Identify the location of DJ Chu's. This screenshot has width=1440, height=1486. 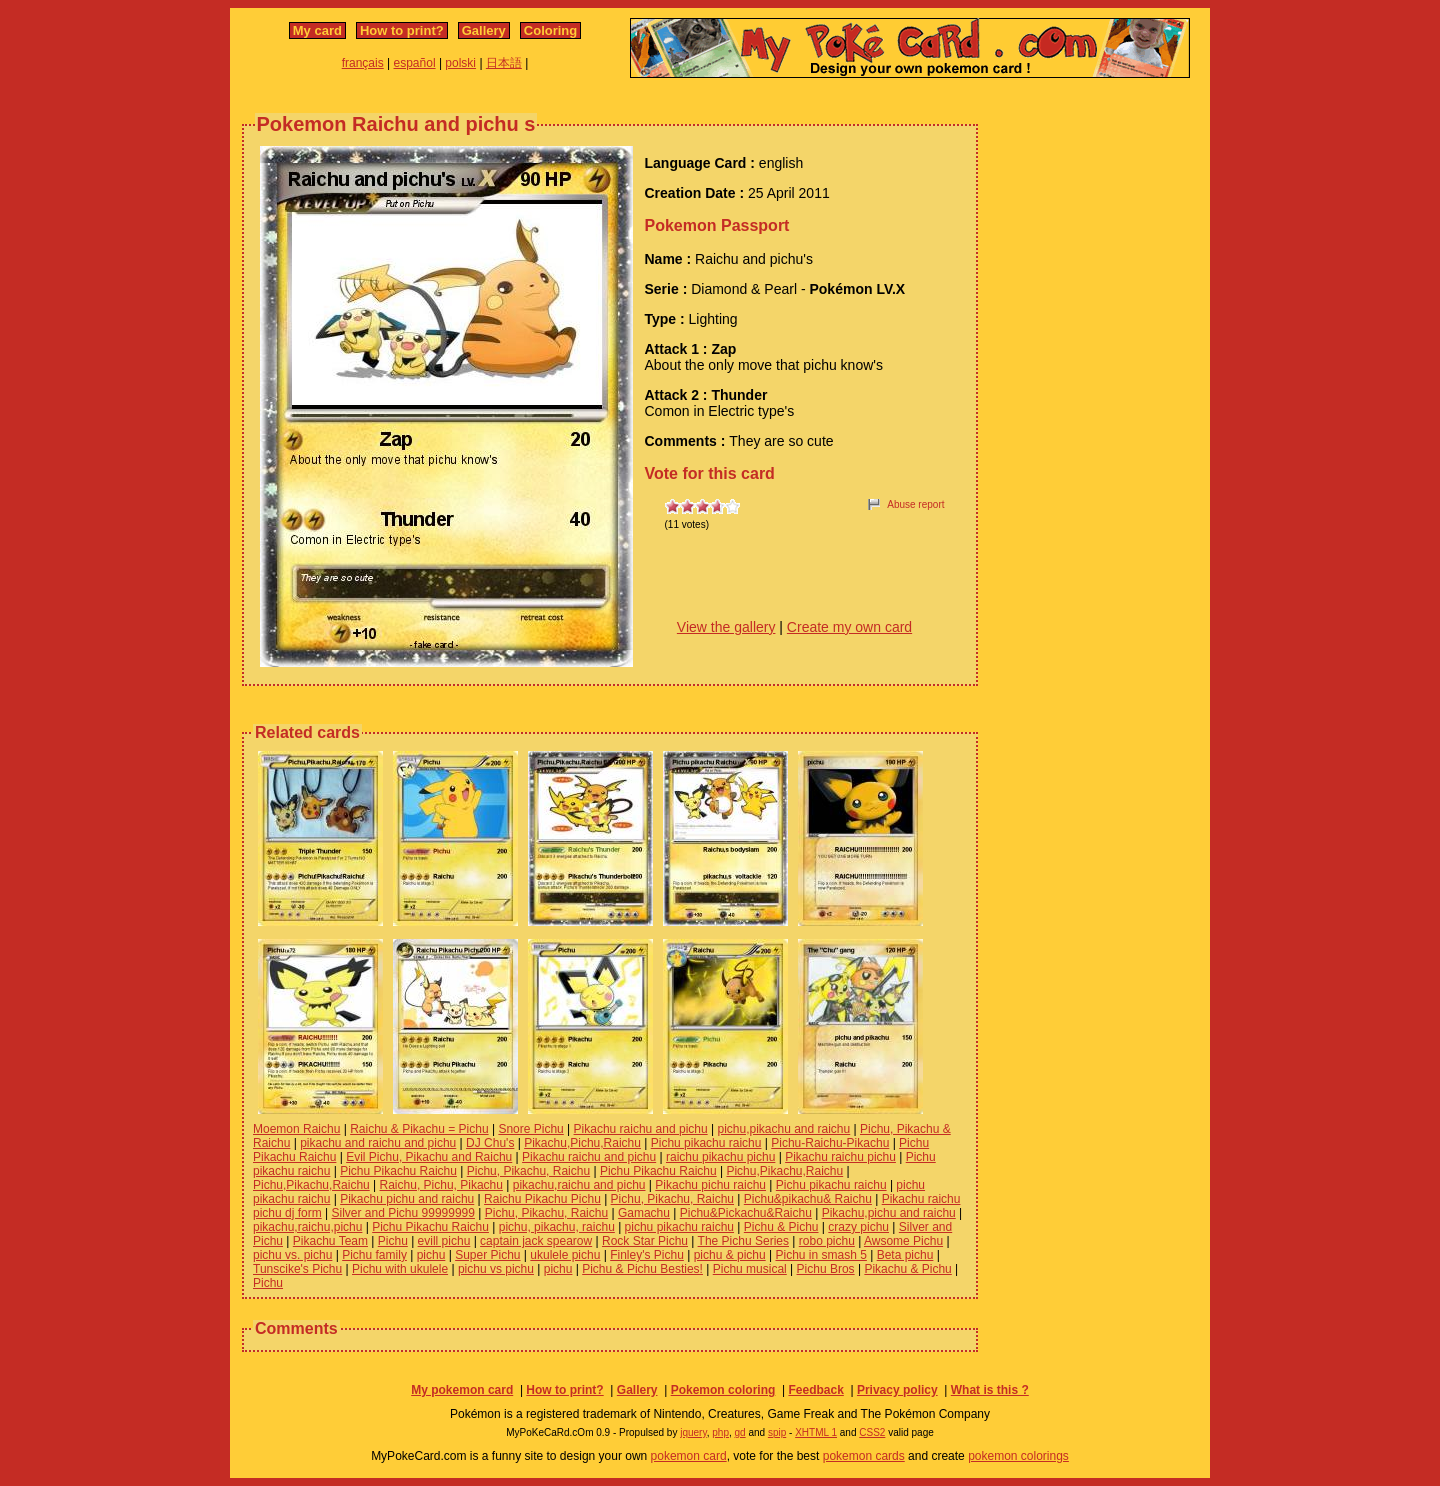
(490, 1143).